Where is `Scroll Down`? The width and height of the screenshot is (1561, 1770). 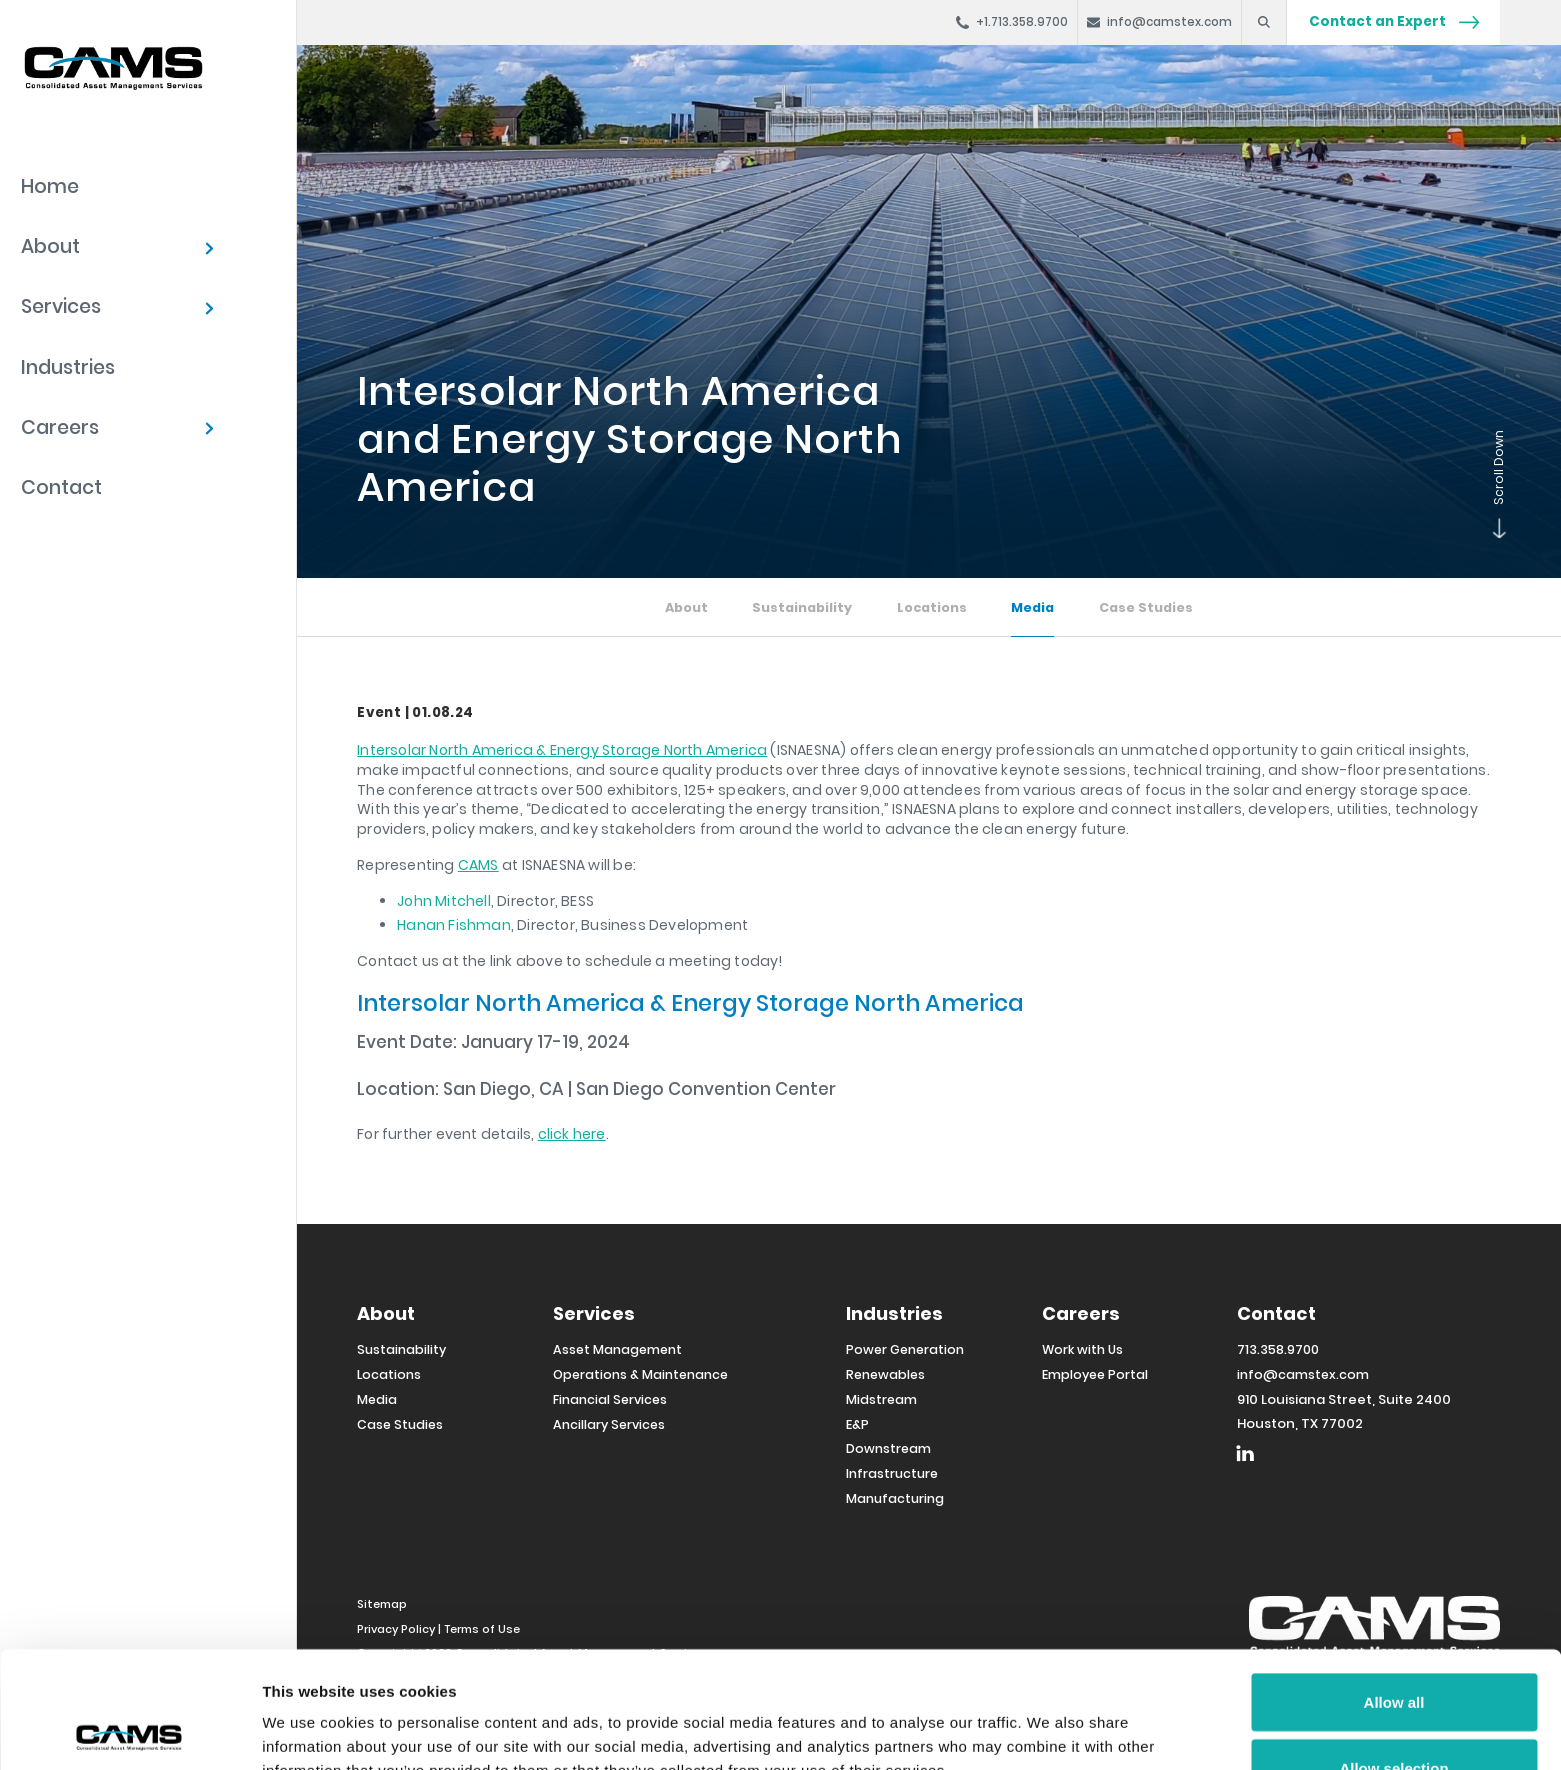 Scroll Down is located at coordinates (1495, 533).